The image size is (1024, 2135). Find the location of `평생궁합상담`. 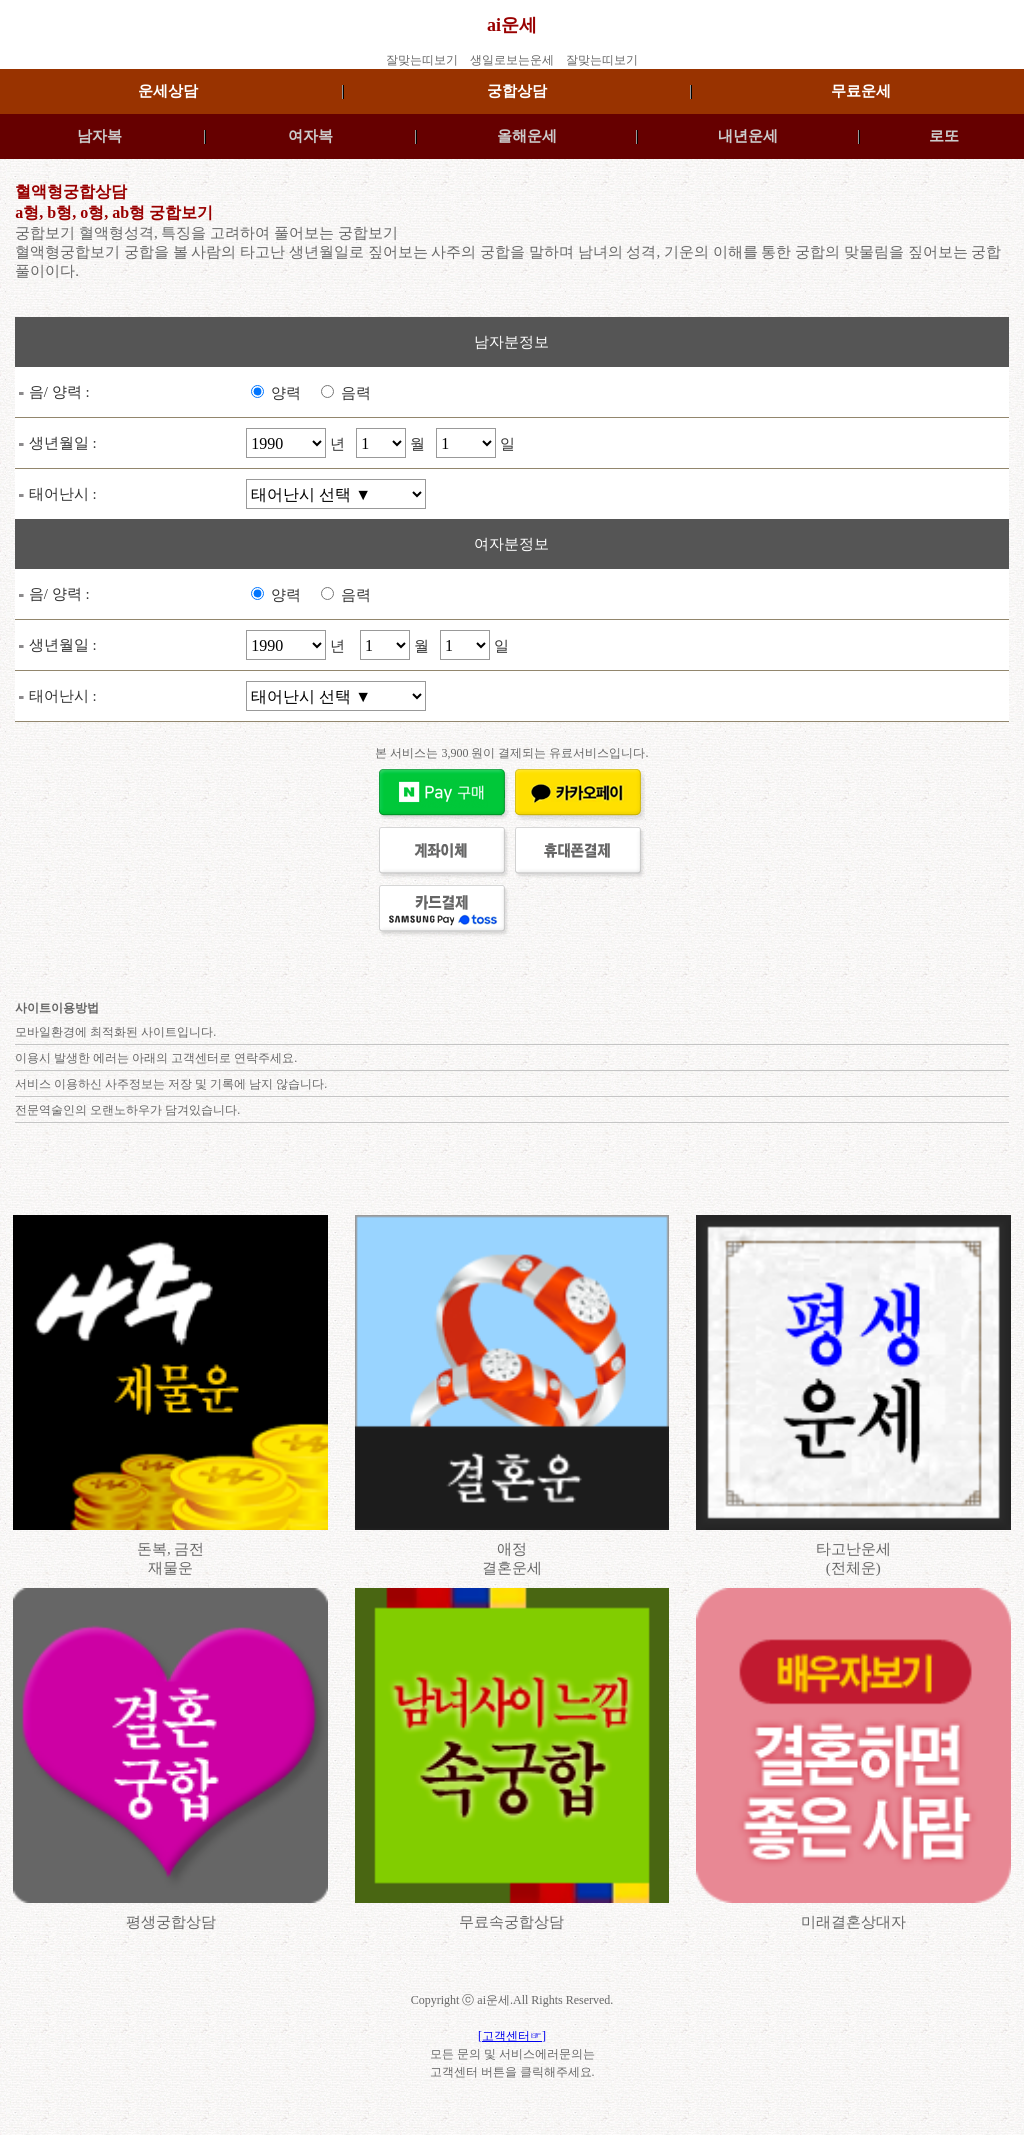

평생궁합상담 is located at coordinates (171, 1922).